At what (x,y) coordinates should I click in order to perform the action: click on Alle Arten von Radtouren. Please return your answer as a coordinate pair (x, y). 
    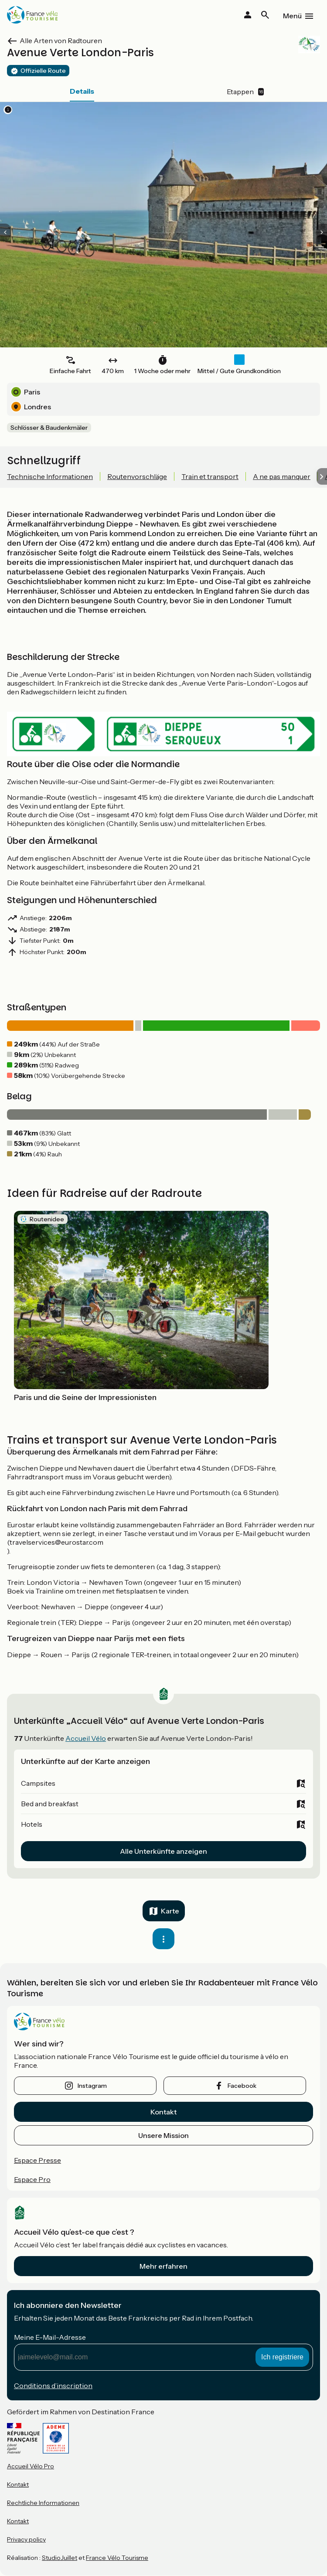
    Looking at the image, I should click on (61, 40).